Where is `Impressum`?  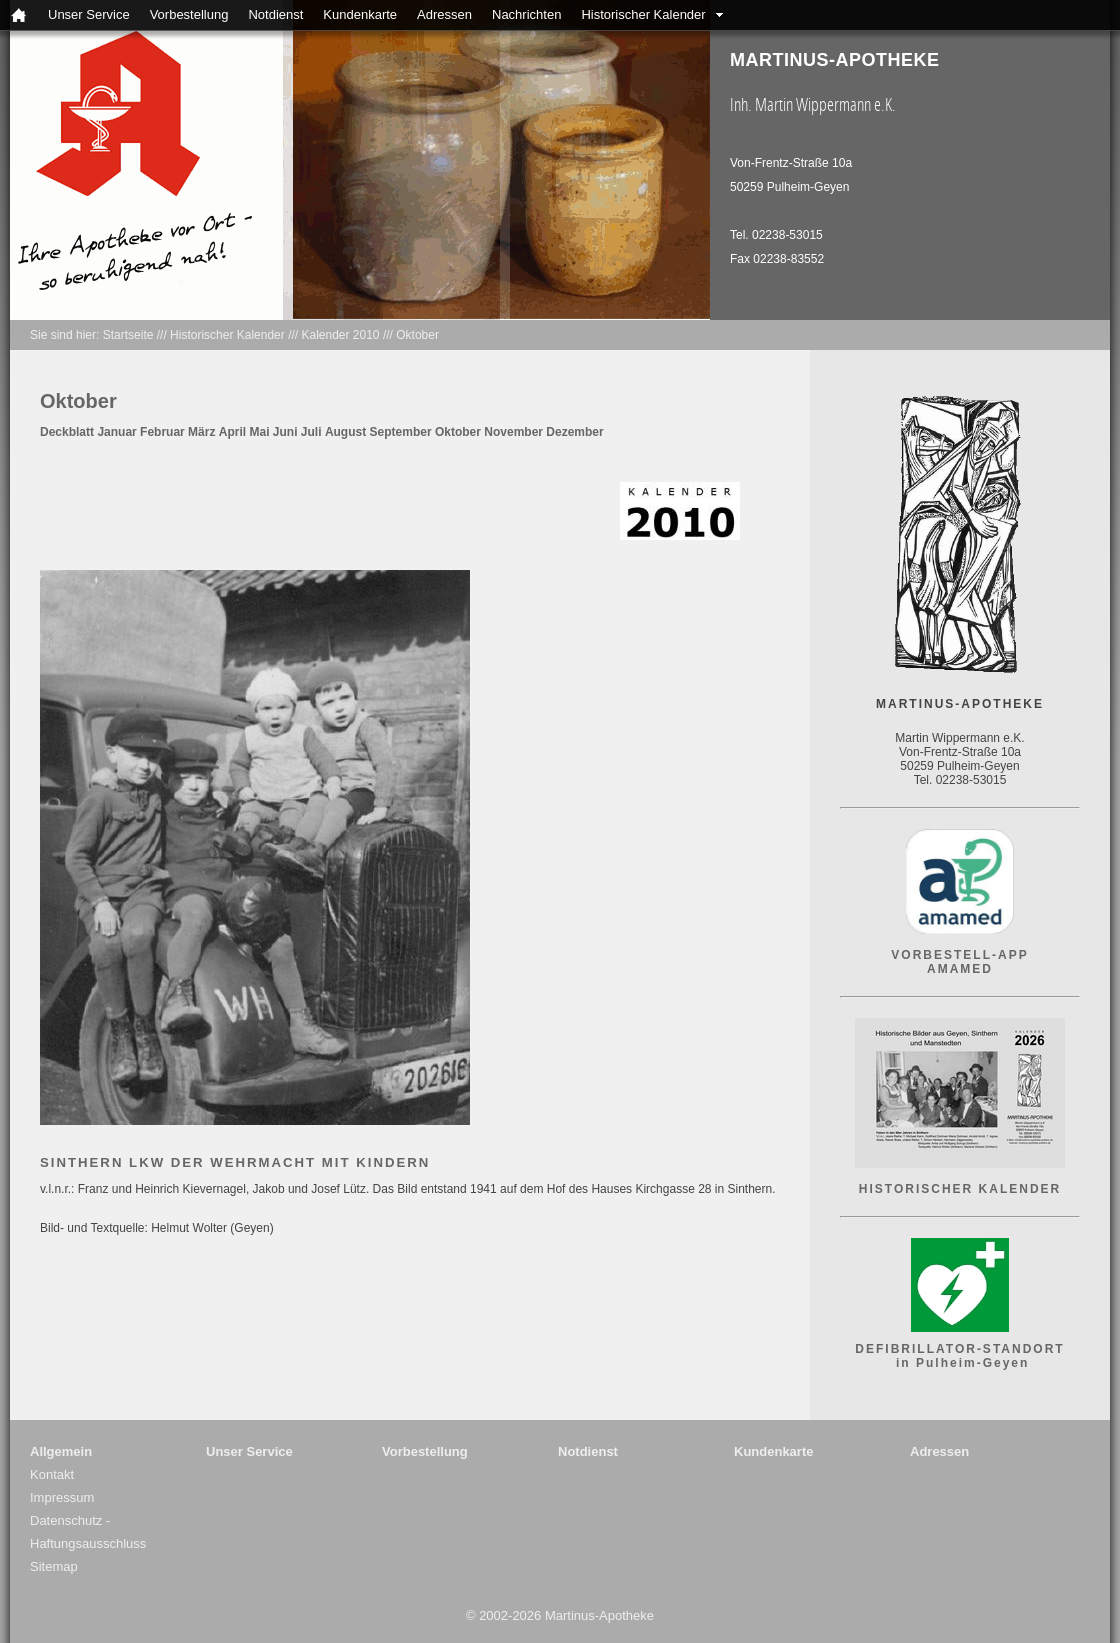 Impressum is located at coordinates (62, 1497).